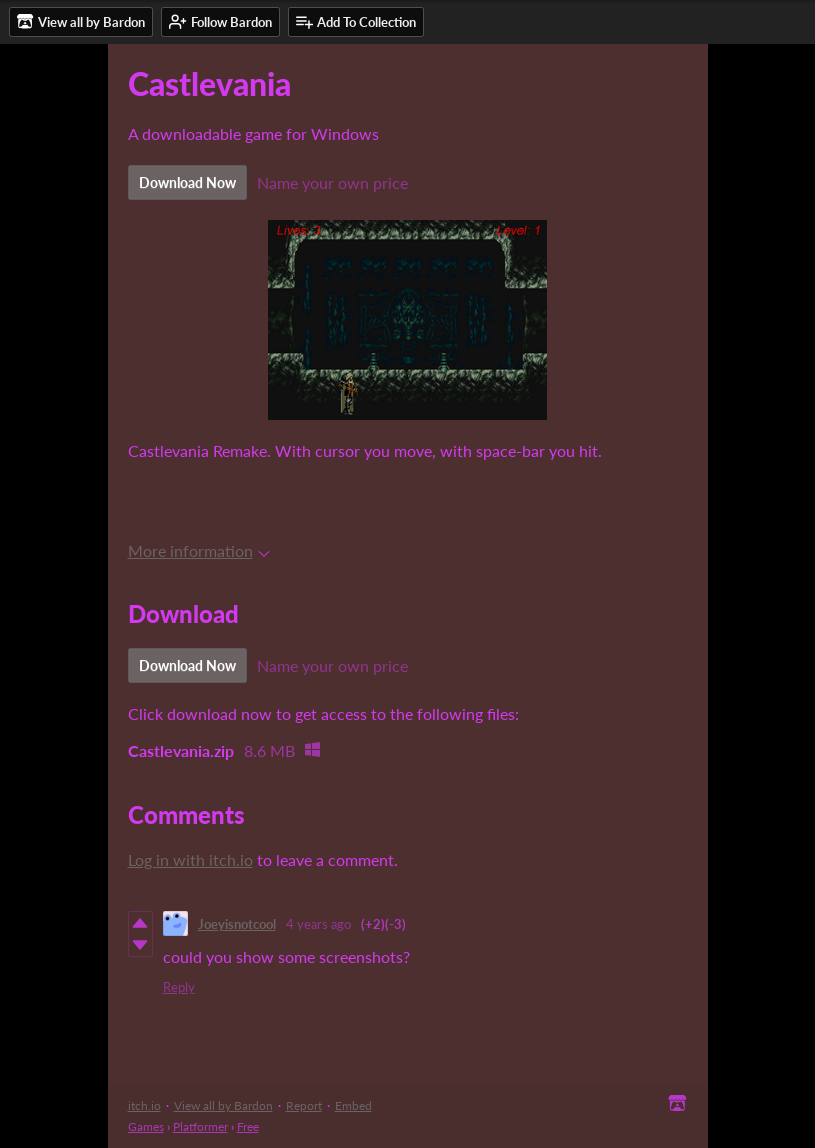 This screenshot has height=1148, width=815. Describe the element at coordinates (199, 550) in the screenshot. I see `More information` at that location.